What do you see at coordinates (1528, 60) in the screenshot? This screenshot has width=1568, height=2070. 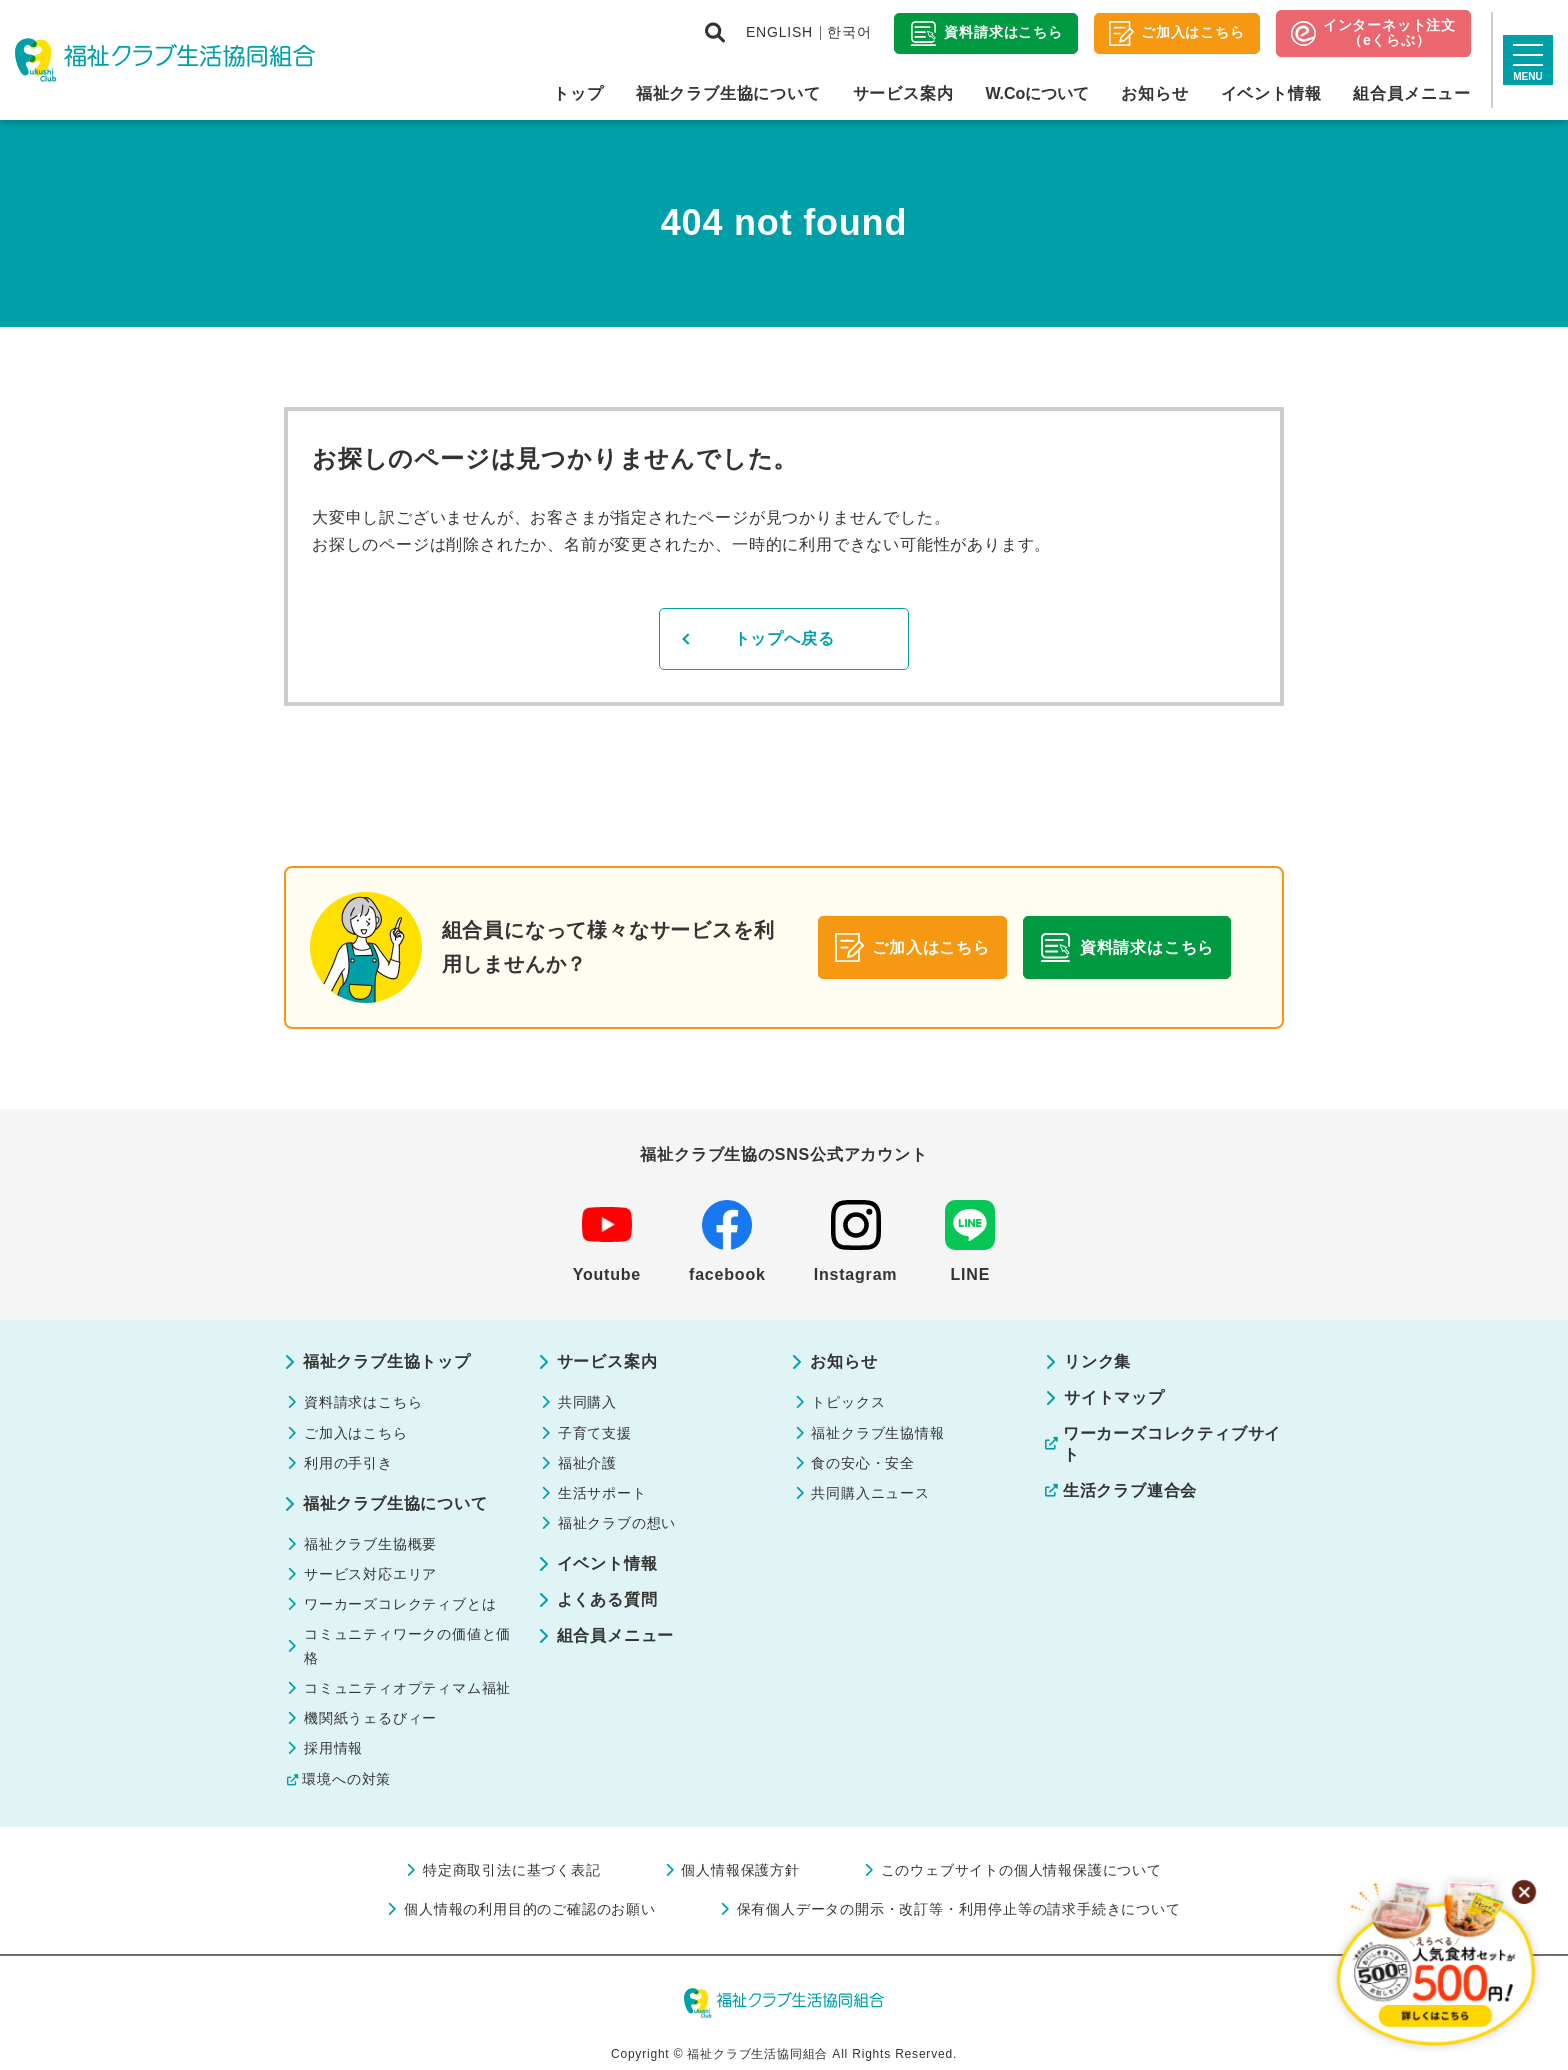 I see `[サイトマップを開く]` at bounding box center [1528, 60].